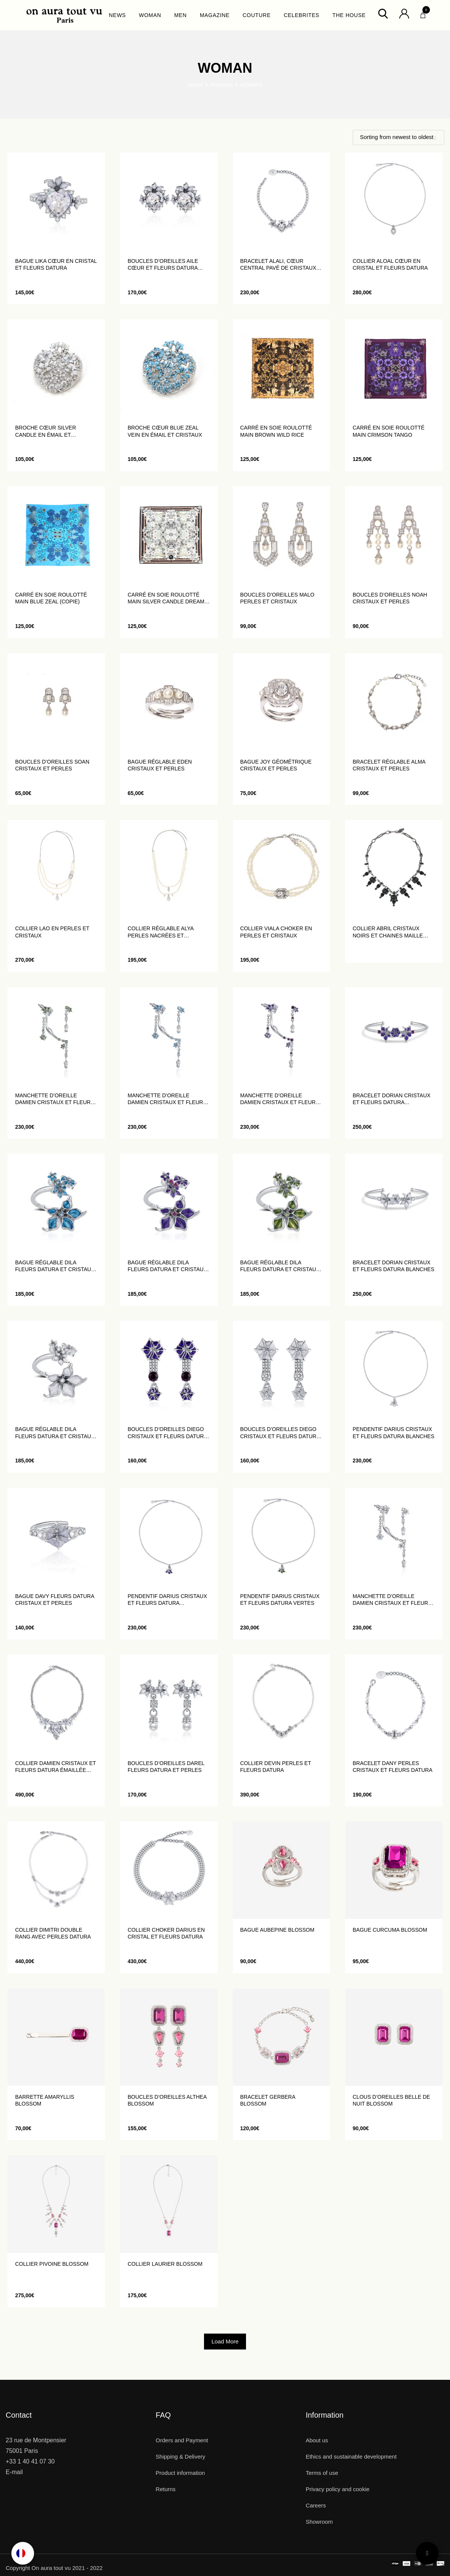 This screenshot has width=450, height=2576. What do you see at coordinates (215, 15) in the screenshot?
I see `MAGAZINE` at bounding box center [215, 15].